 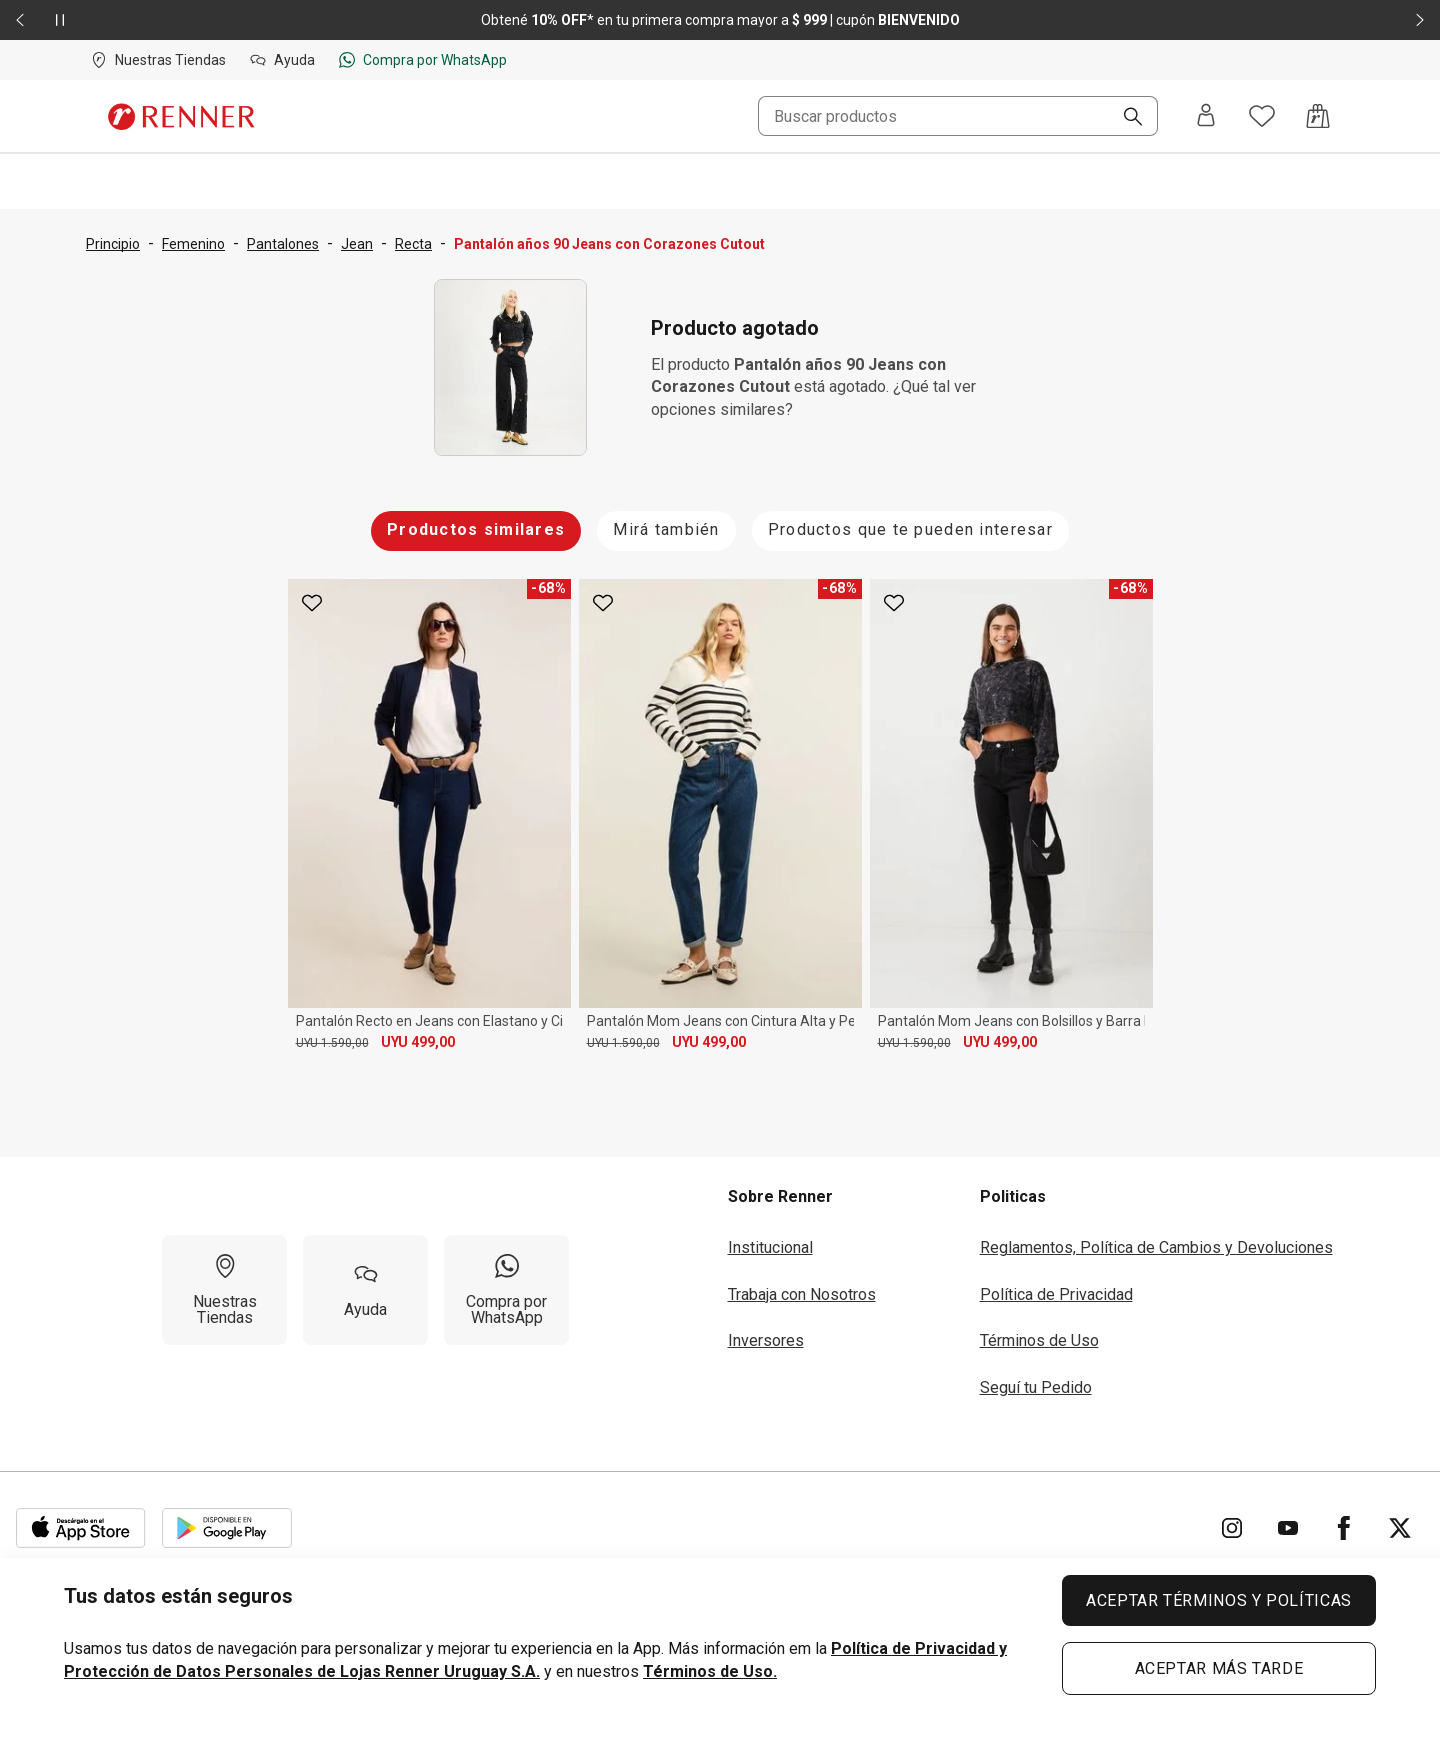 I want to click on Política de Privacidad, so click(x=1056, y=1294).